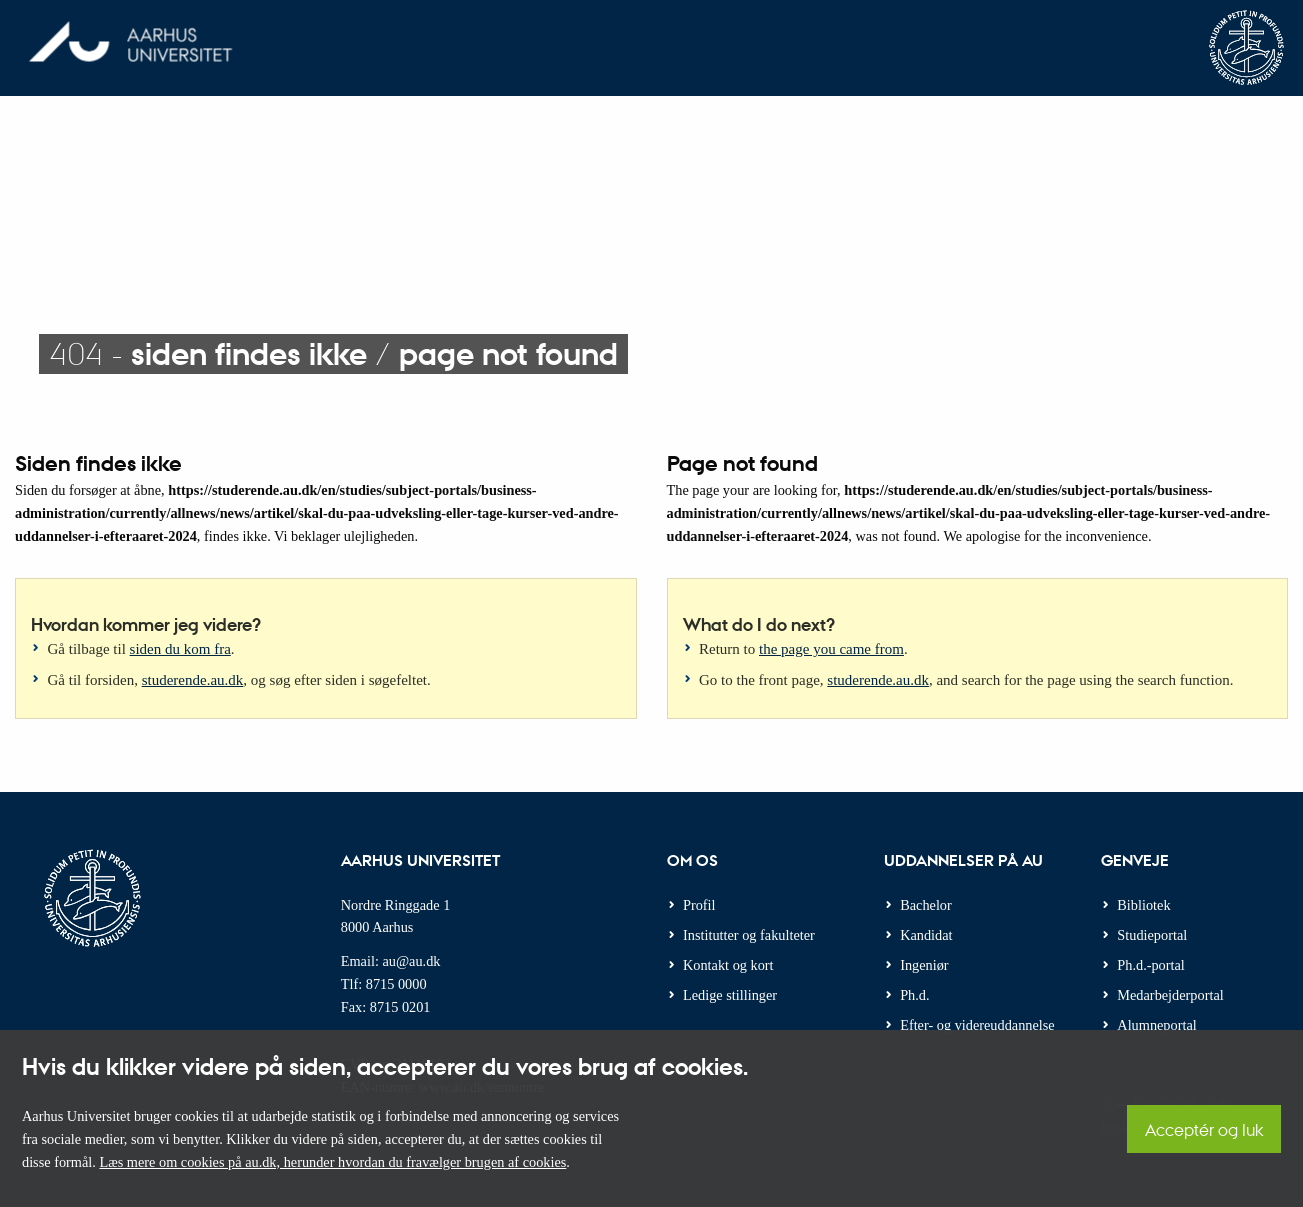  I want to click on siden du kom fra, so click(180, 649).